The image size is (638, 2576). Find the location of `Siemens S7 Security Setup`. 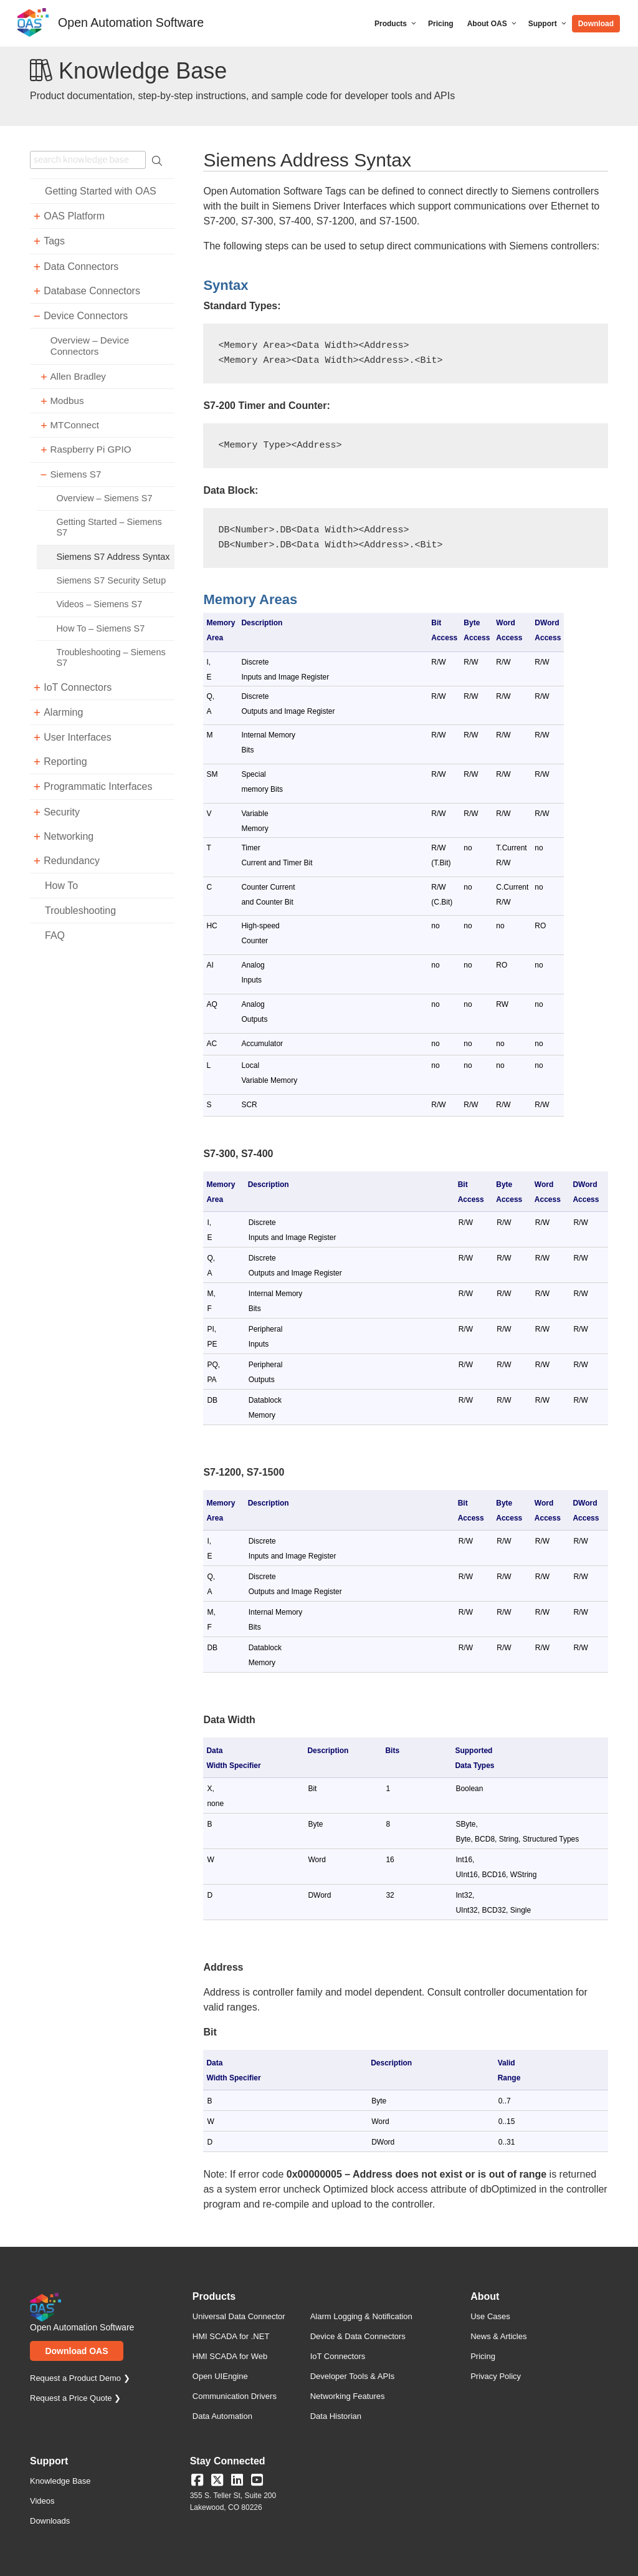

Siemens S7 Security Setup is located at coordinates (111, 580).